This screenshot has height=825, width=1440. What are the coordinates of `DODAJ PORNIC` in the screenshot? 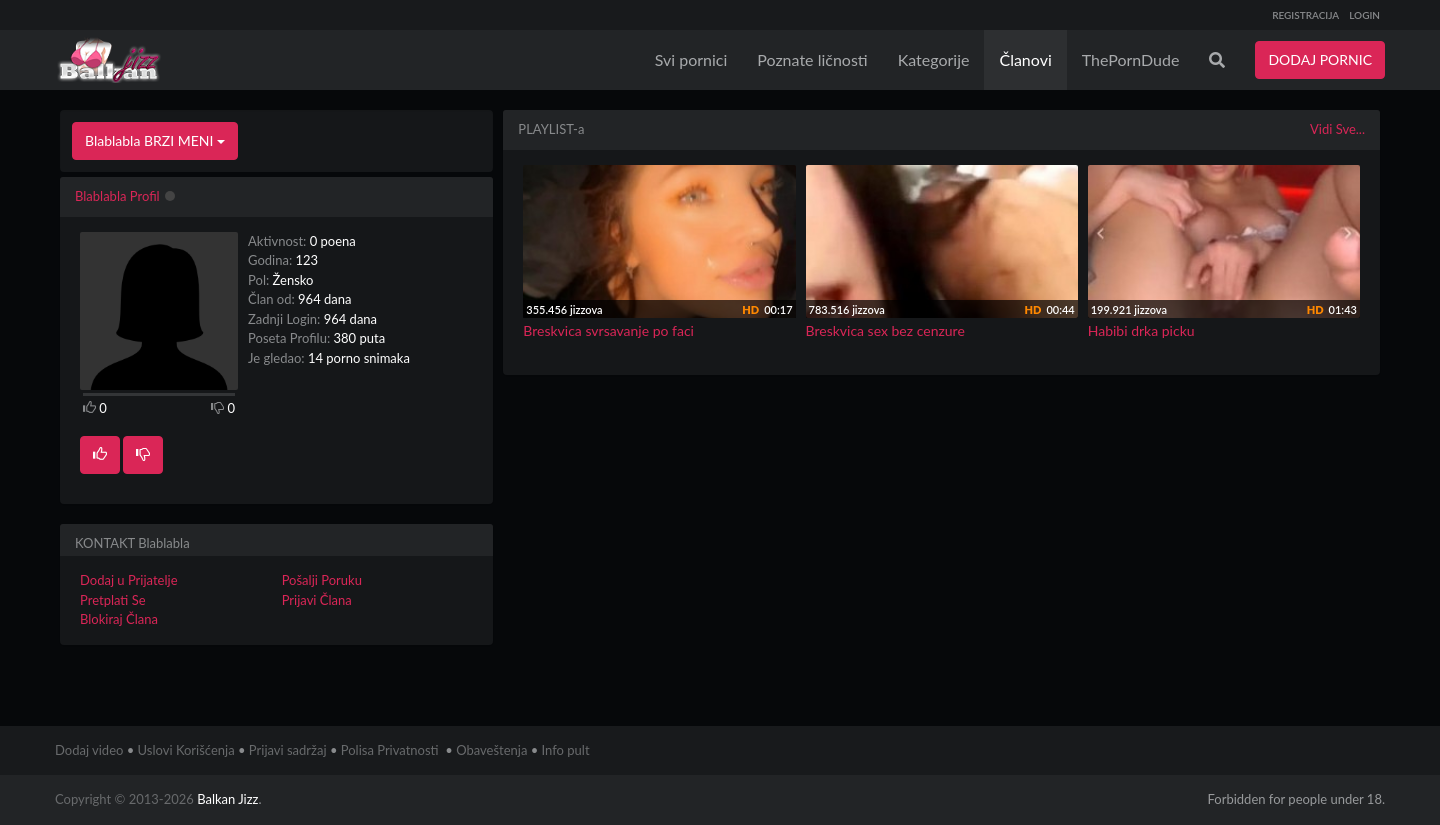 It's located at (1320, 59).